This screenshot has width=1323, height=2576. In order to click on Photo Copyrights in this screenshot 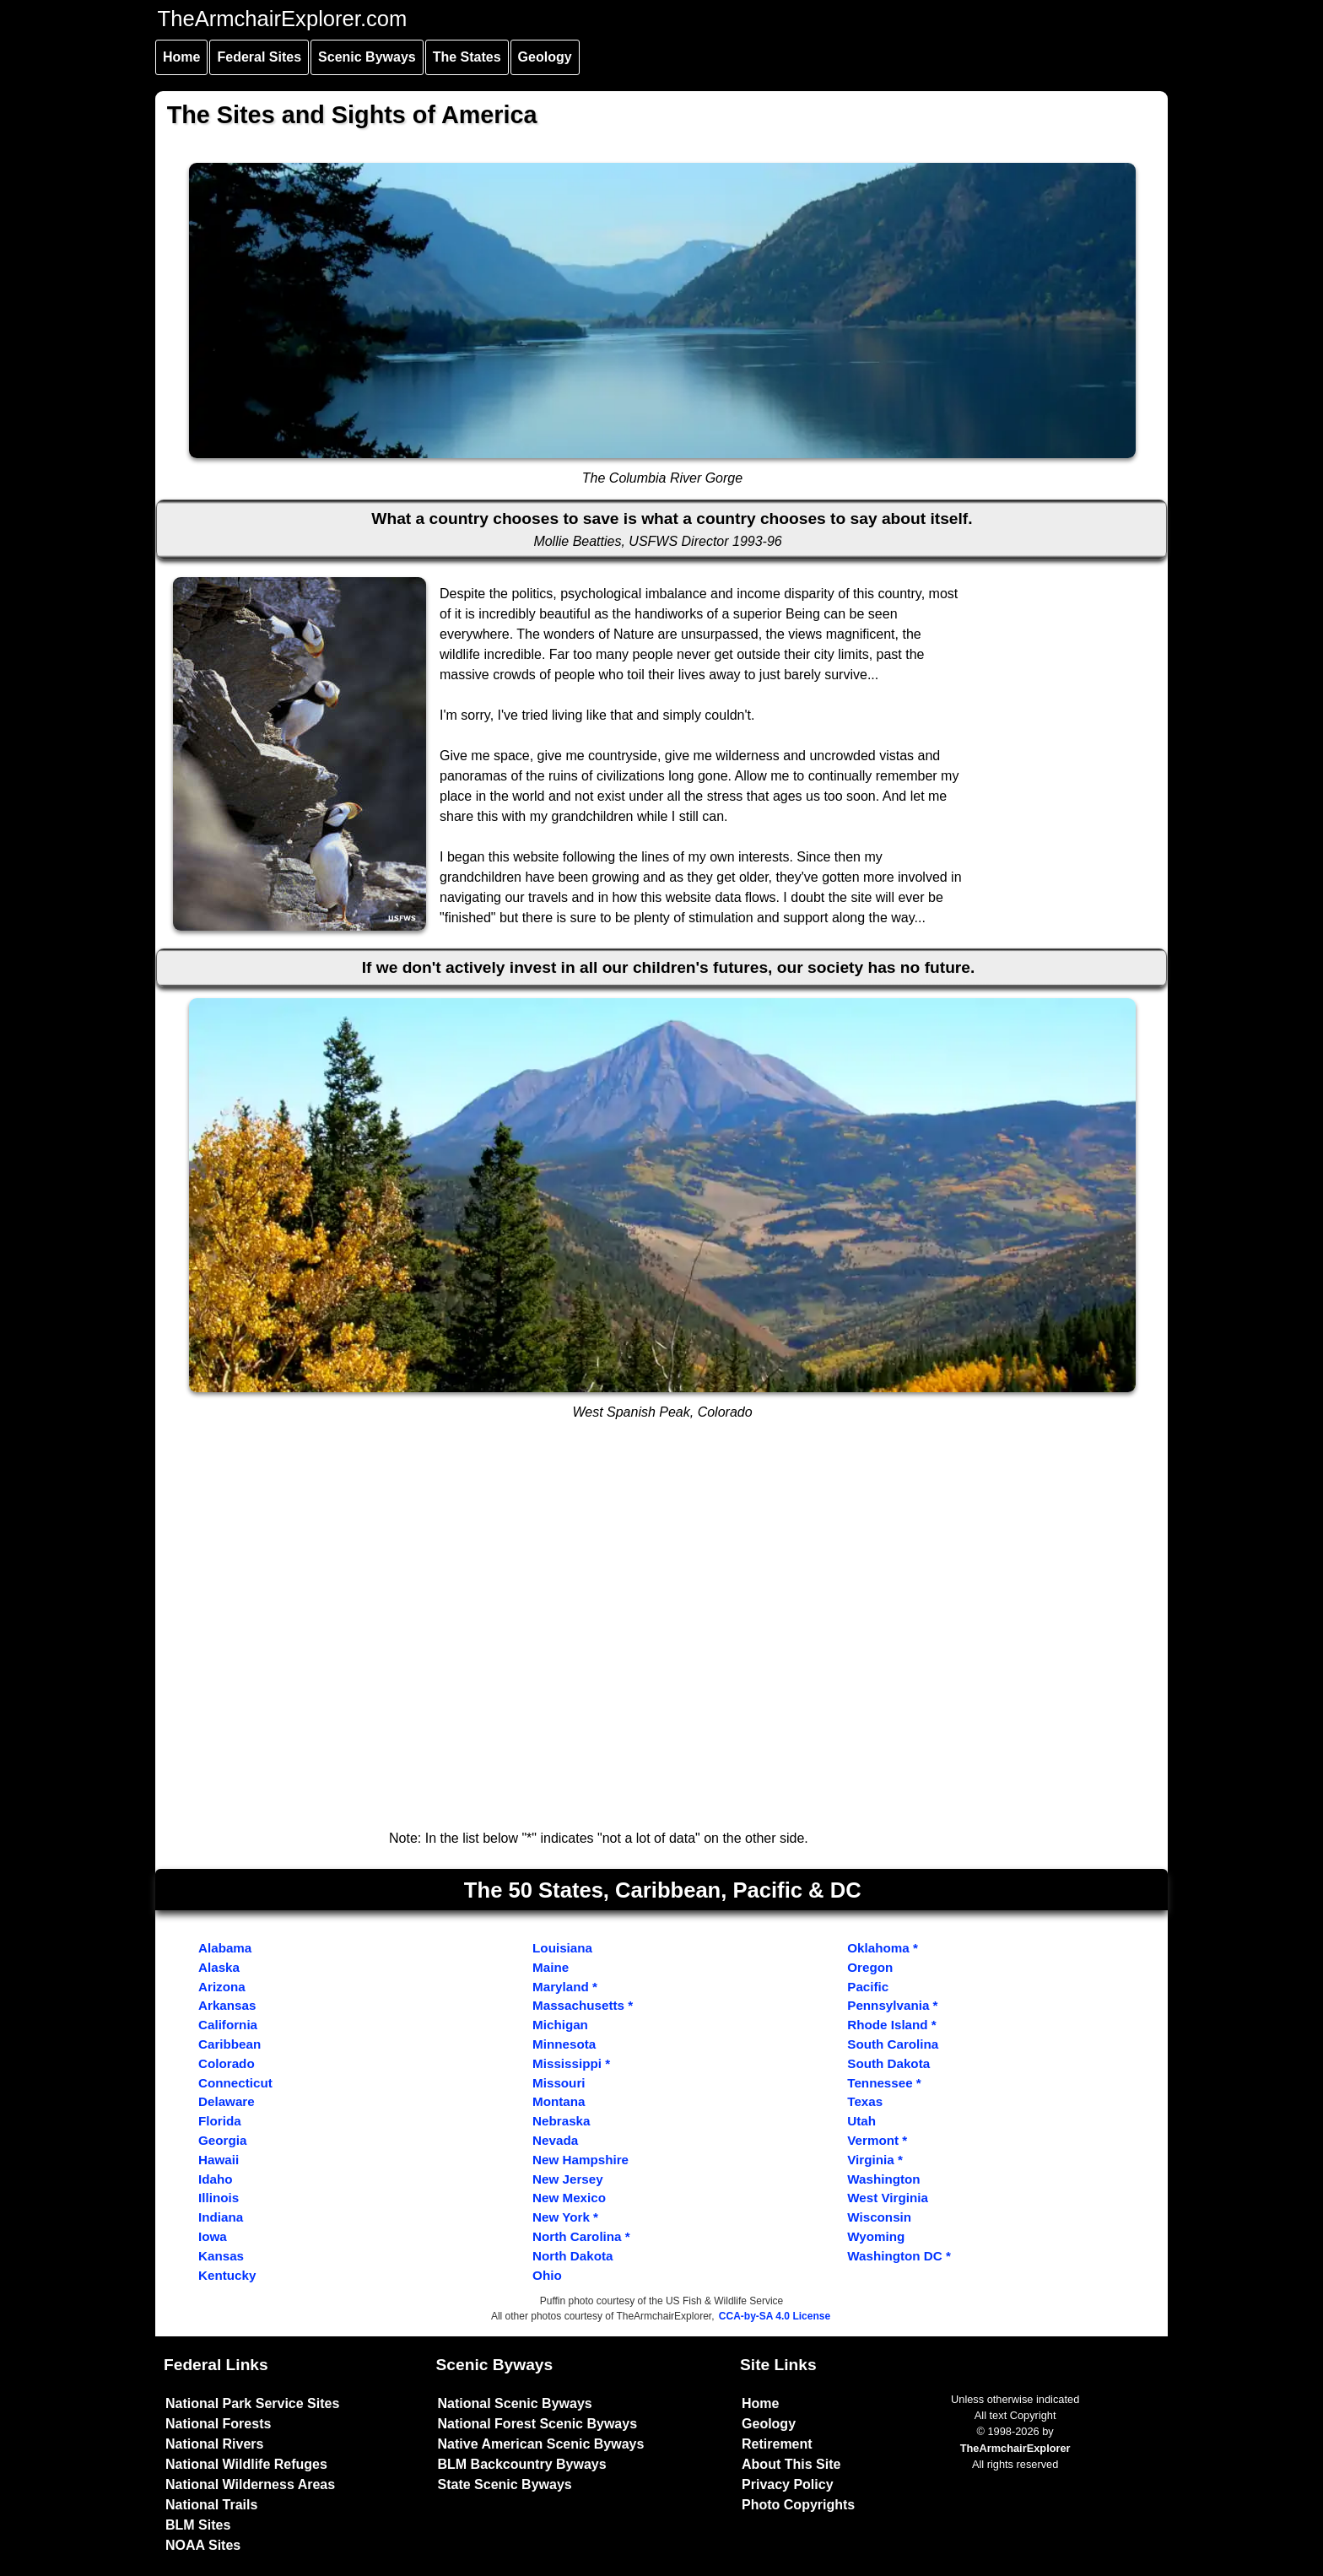, I will do `click(798, 2505)`.